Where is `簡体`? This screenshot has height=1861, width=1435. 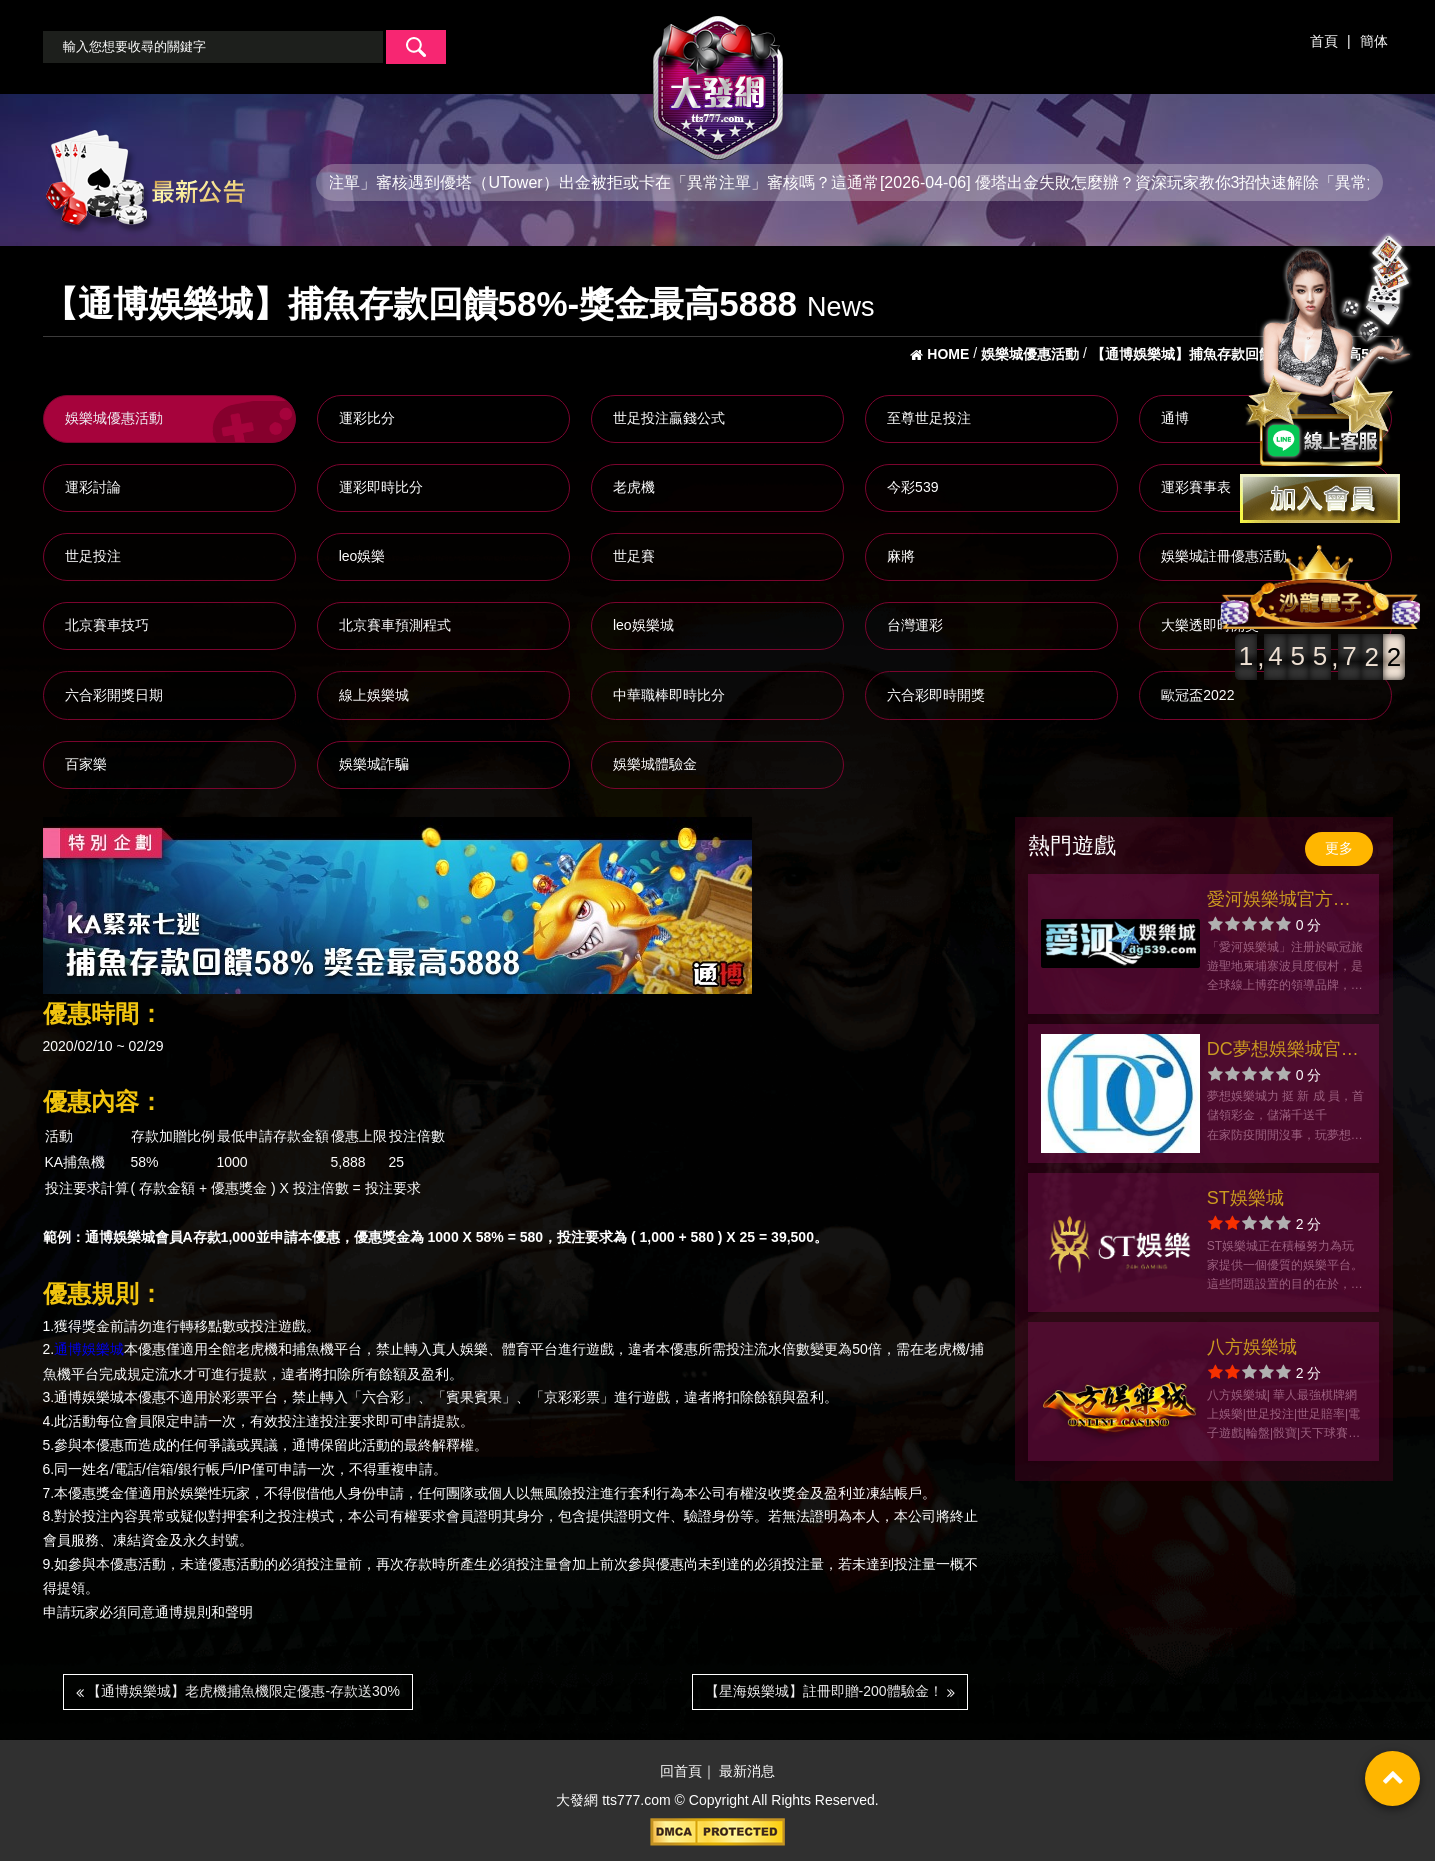
簡体 is located at coordinates (1374, 41).